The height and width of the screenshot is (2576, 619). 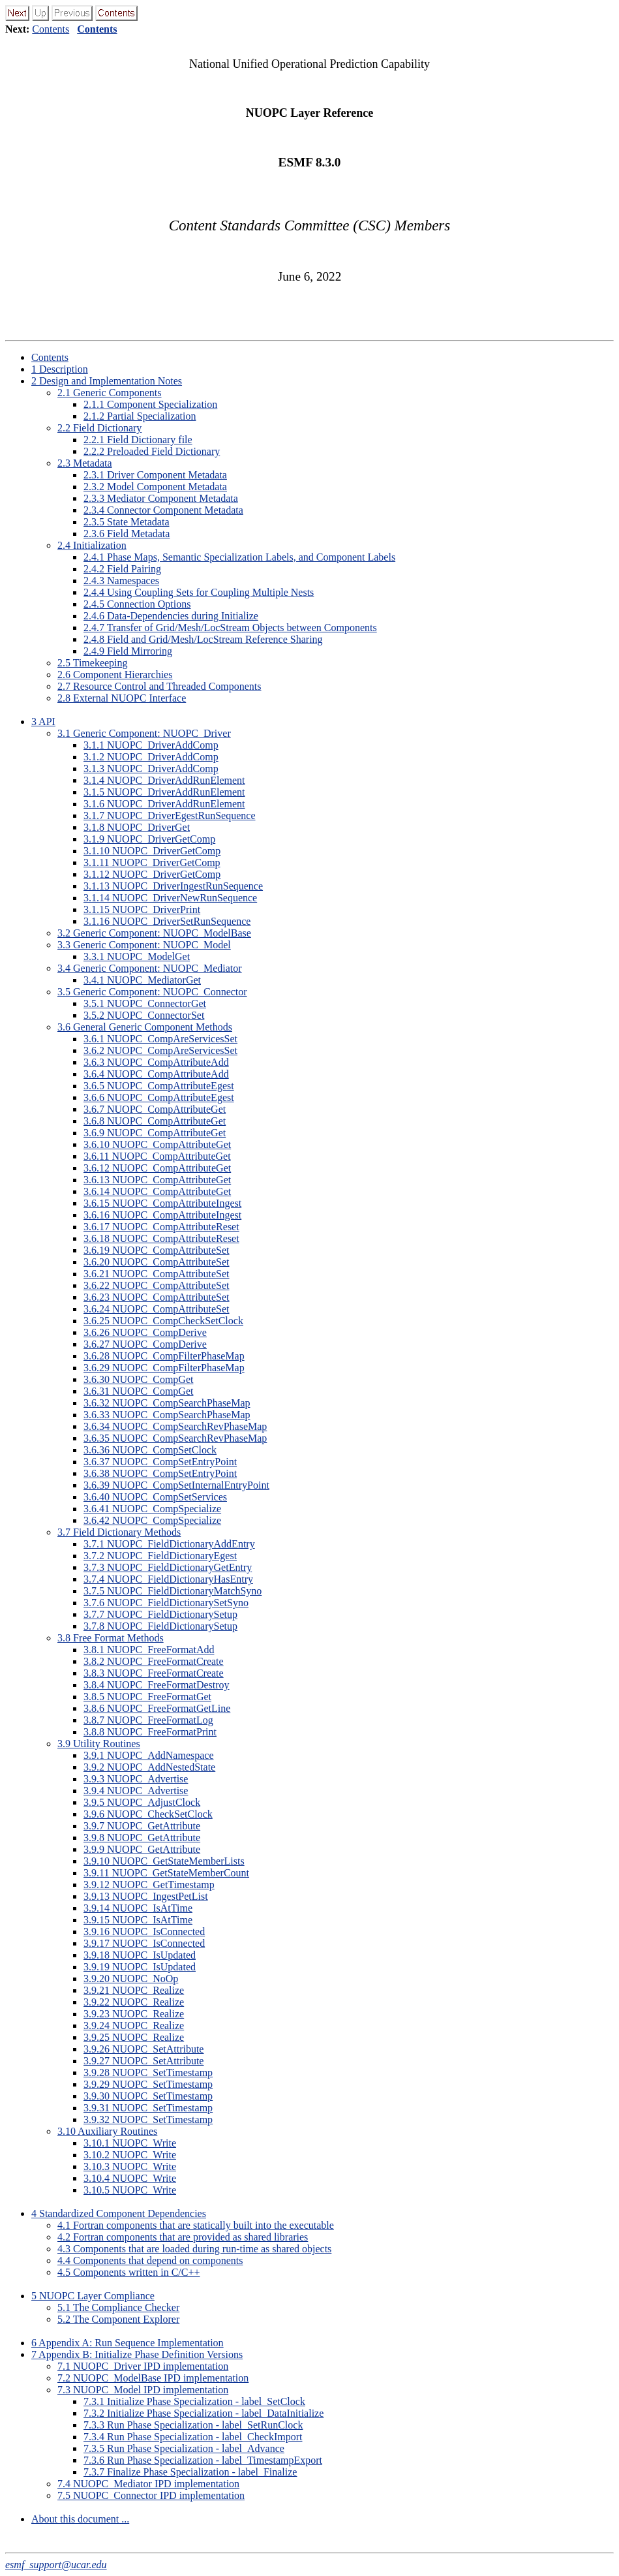 I want to click on .. NUOPC_Advertise, so click(x=135, y=1778).